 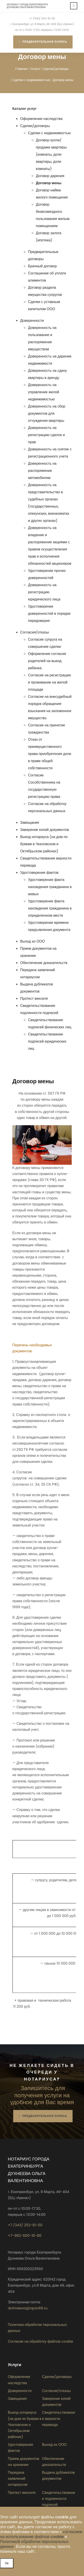 What do you see at coordinates (44, 844) in the screenshot?
I see `Выезд нотариуса (на дом по буквам в Чкаловском и Октябрьском районах)` at bounding box center [44, 844].